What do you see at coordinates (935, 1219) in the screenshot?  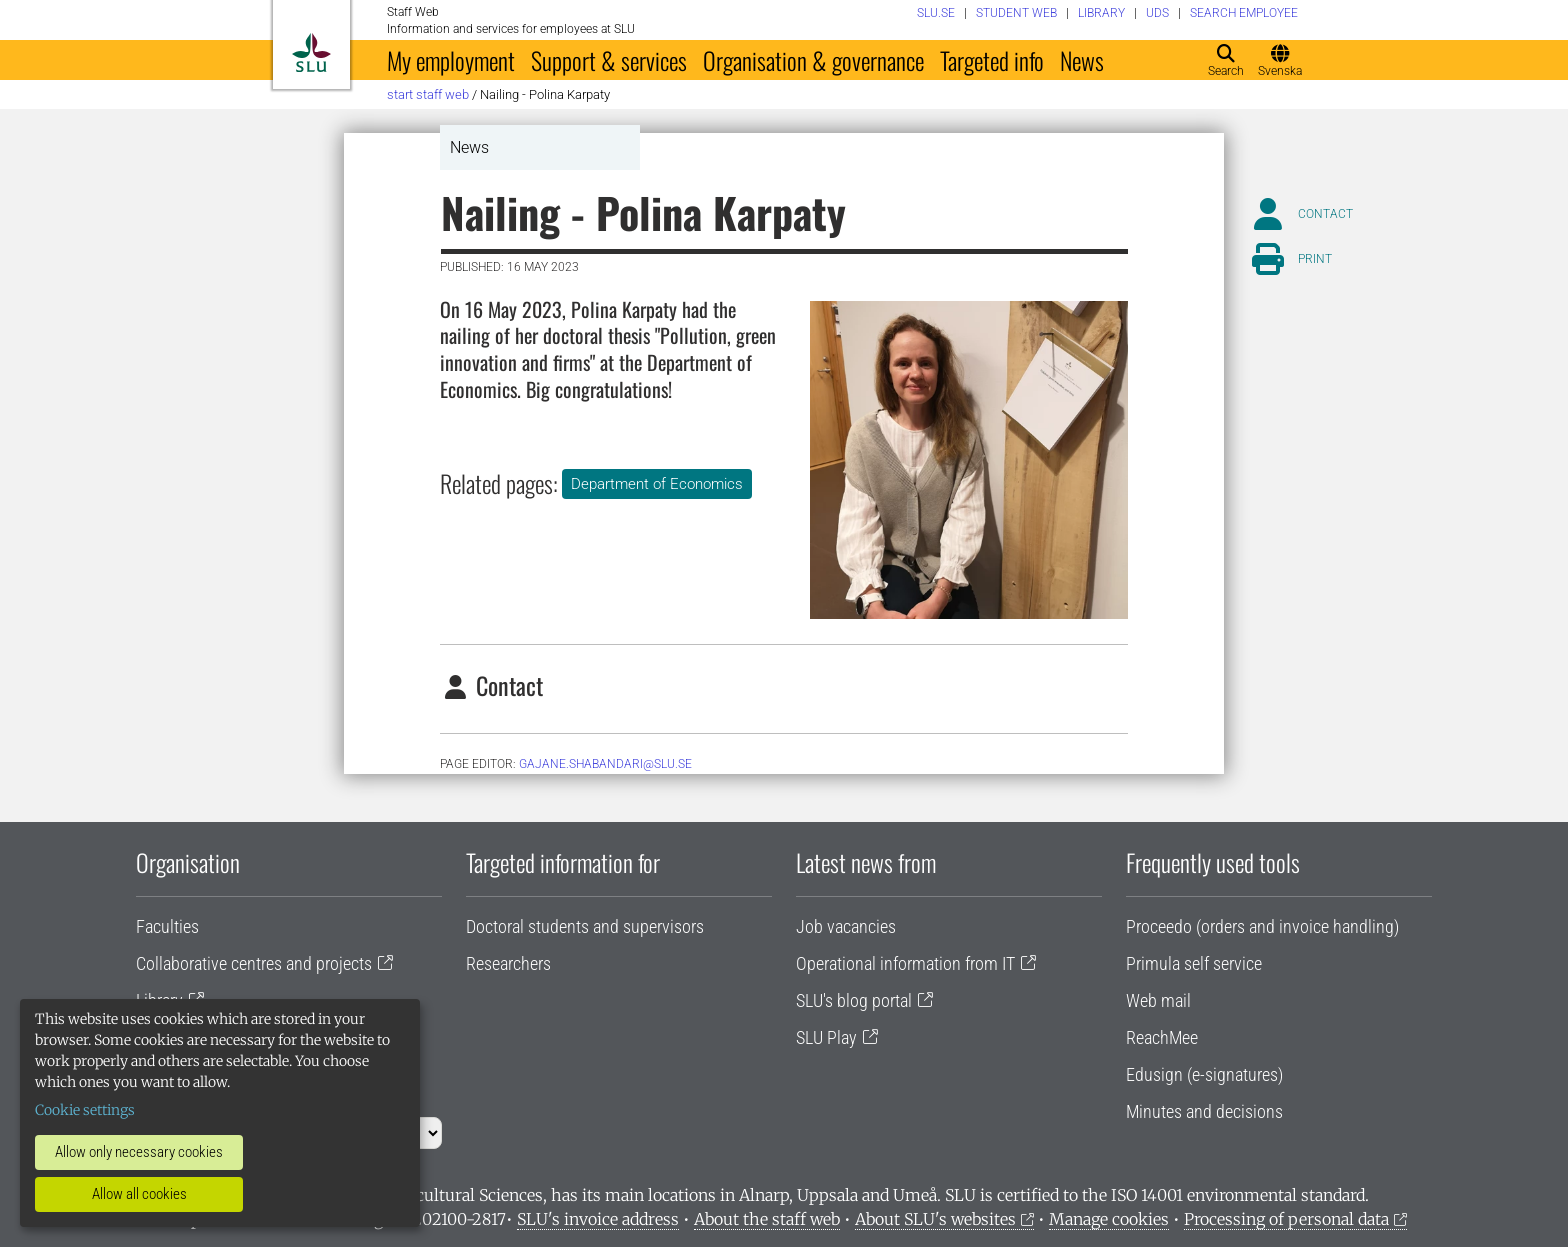 I see `About SLU's websites` at bounding box center [935, 1219].